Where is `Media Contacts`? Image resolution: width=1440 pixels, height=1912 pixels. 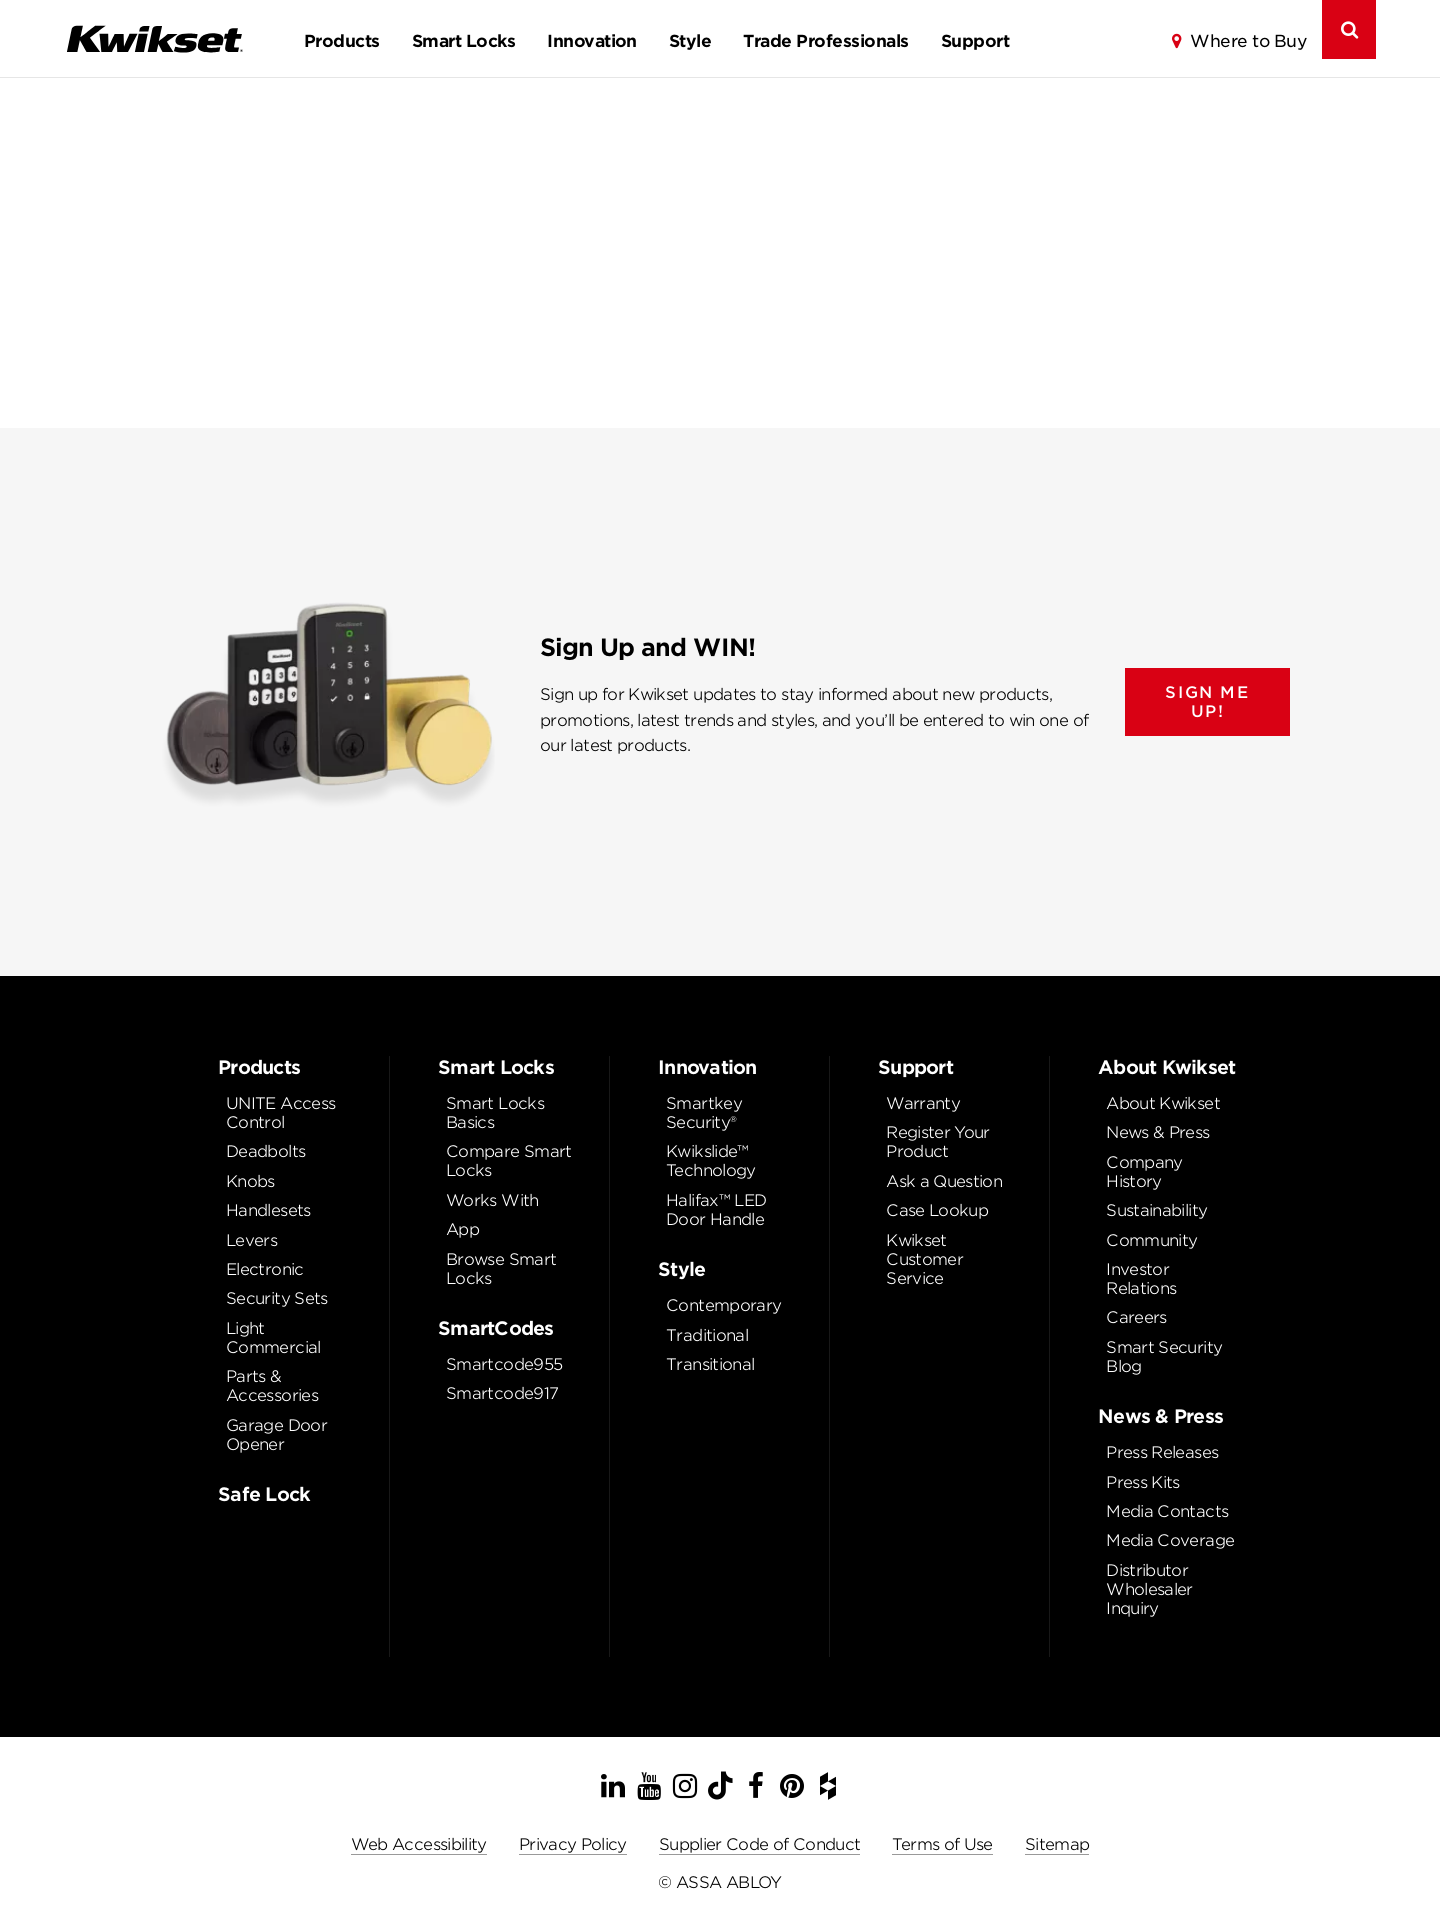
Media Contacts is located at coordinates (1167, 1511).